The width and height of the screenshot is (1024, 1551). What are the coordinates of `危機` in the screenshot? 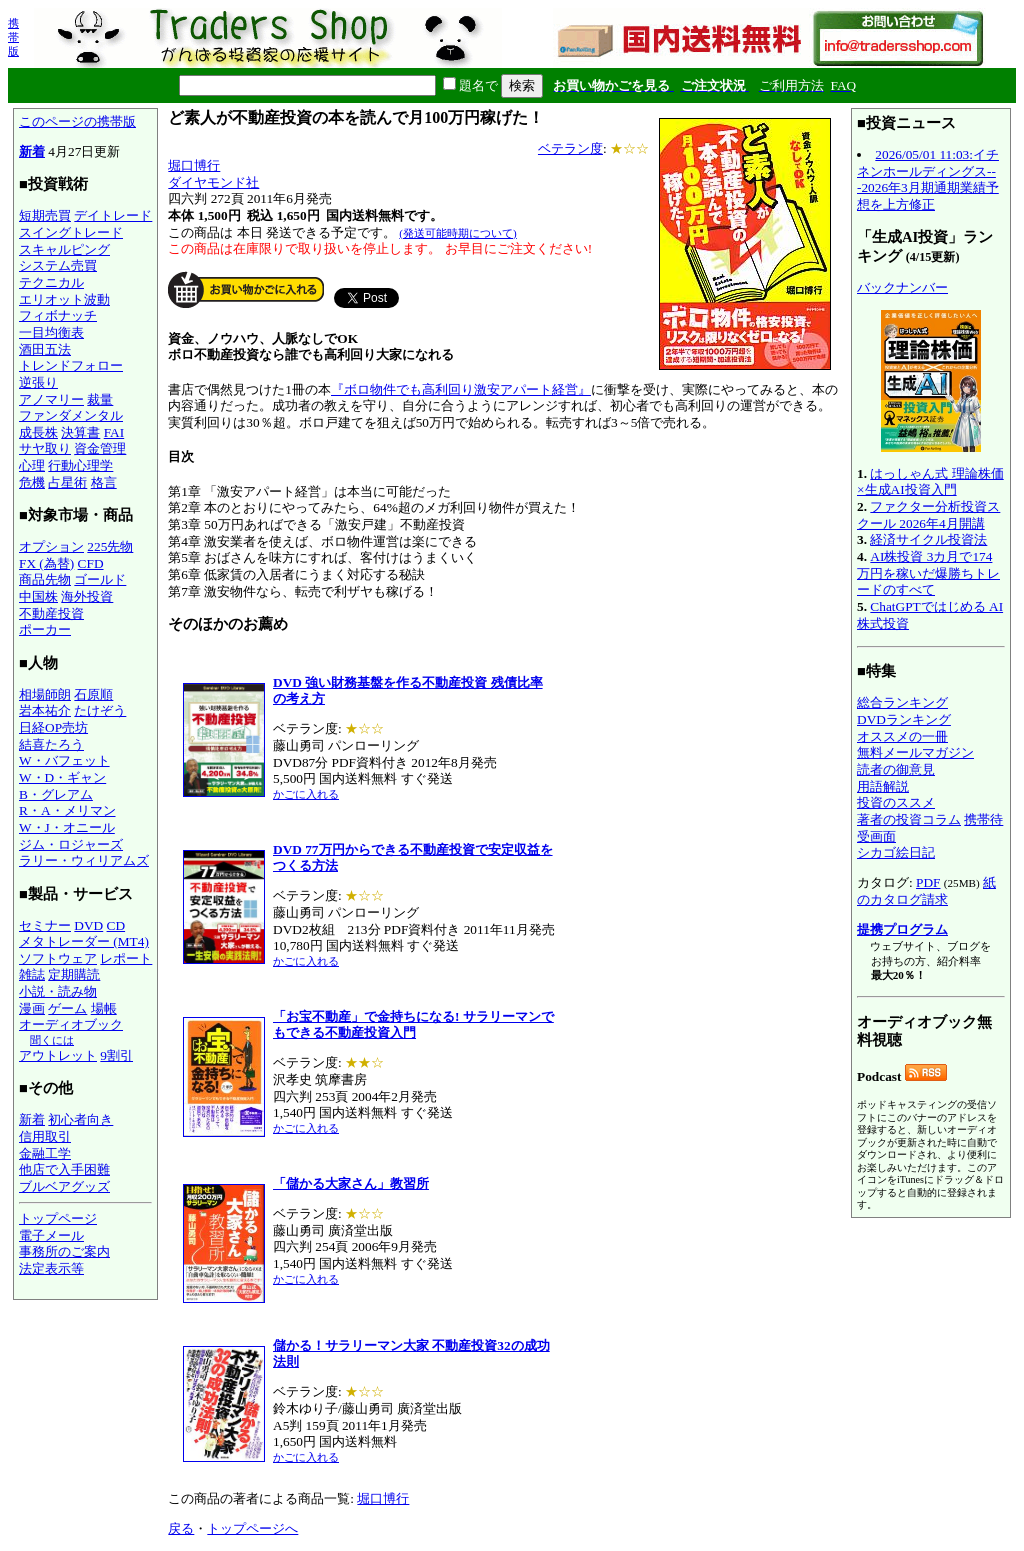 It's located at (32, 482).